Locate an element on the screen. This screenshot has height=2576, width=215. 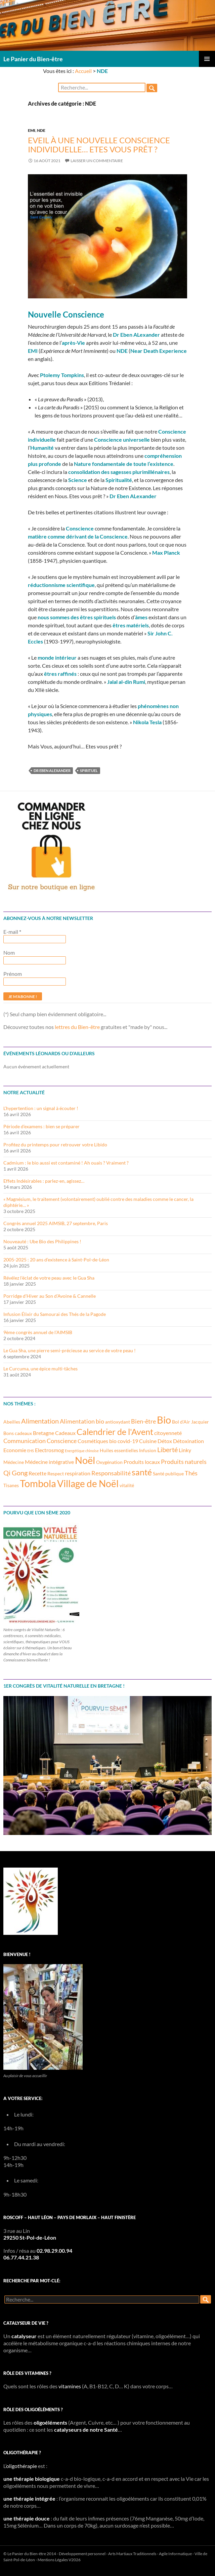
Linky [Linky (4 éléments)] is located at coordinates (185, 1450).